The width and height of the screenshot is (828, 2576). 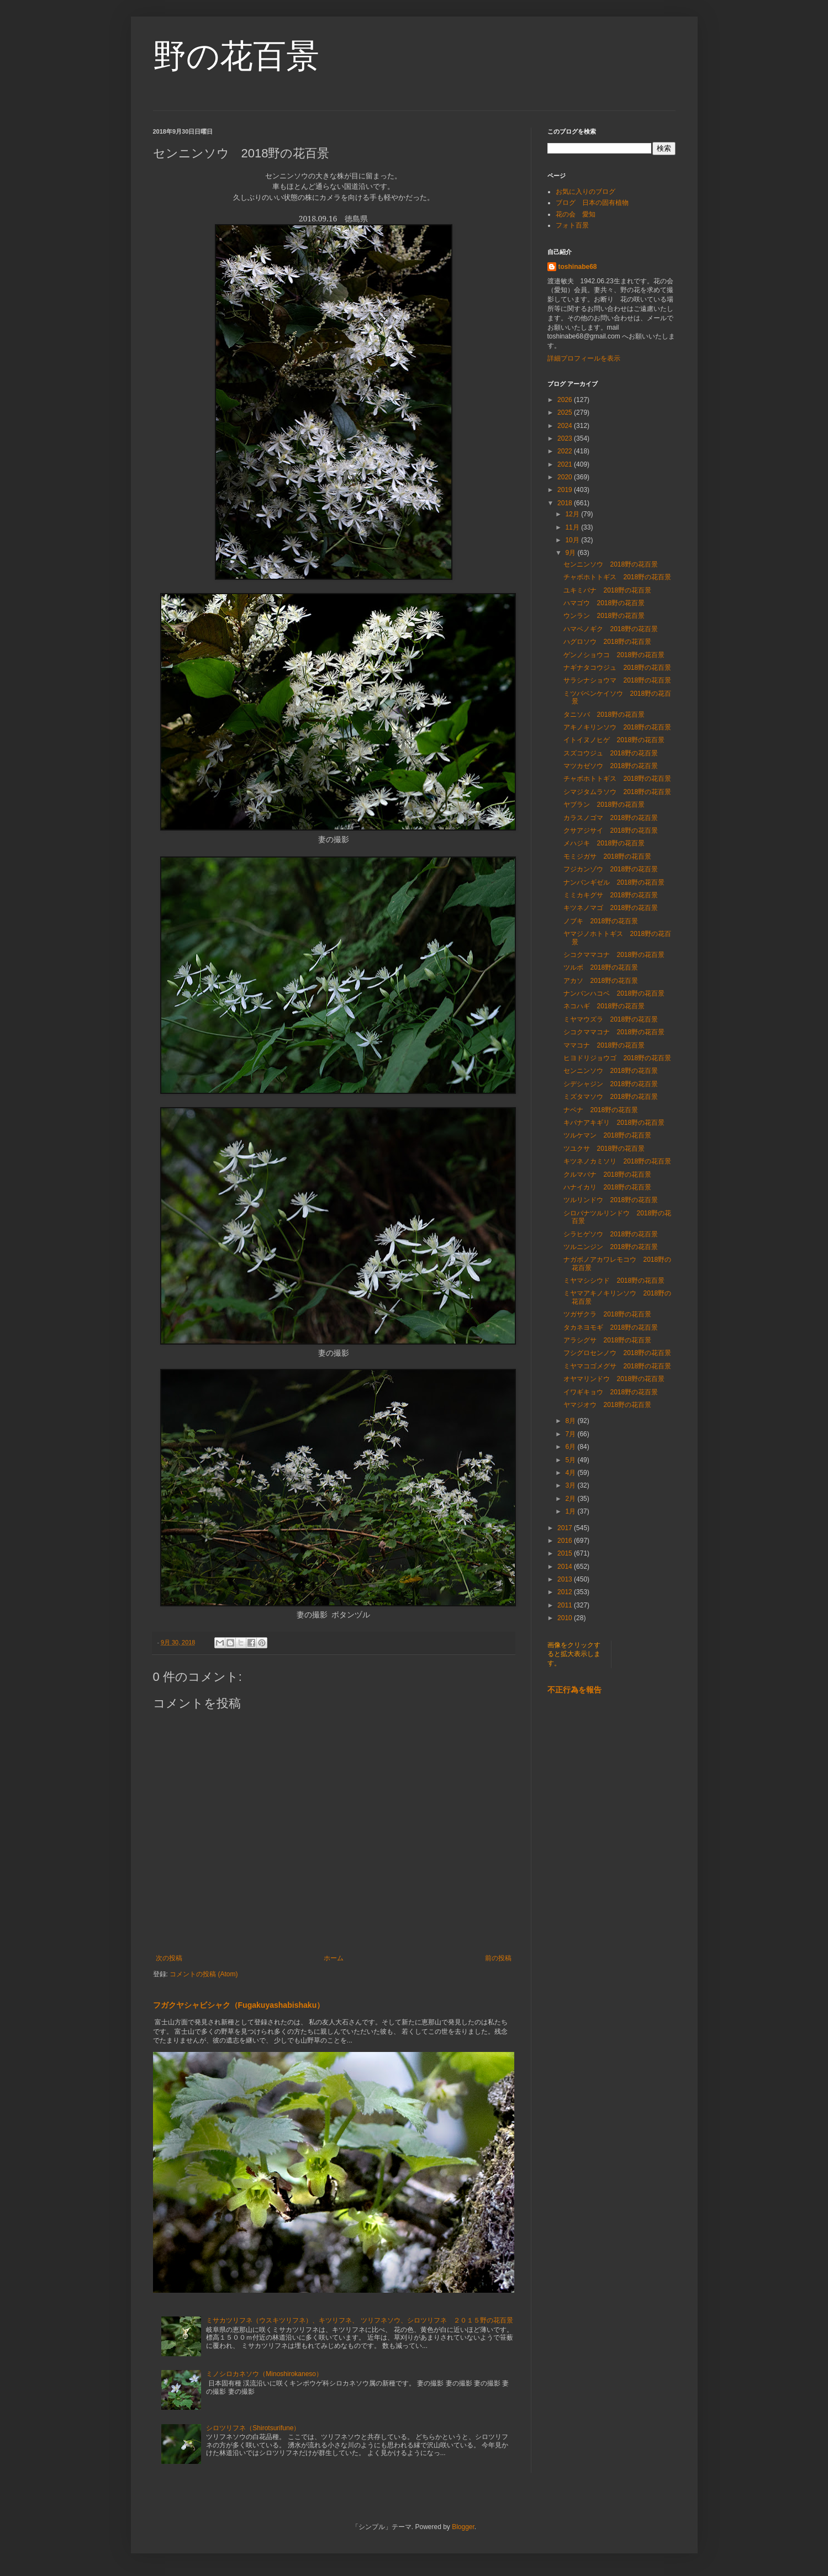 I want to click on ネコハギ 2018野の花百景, so click(x=604, y=1006).